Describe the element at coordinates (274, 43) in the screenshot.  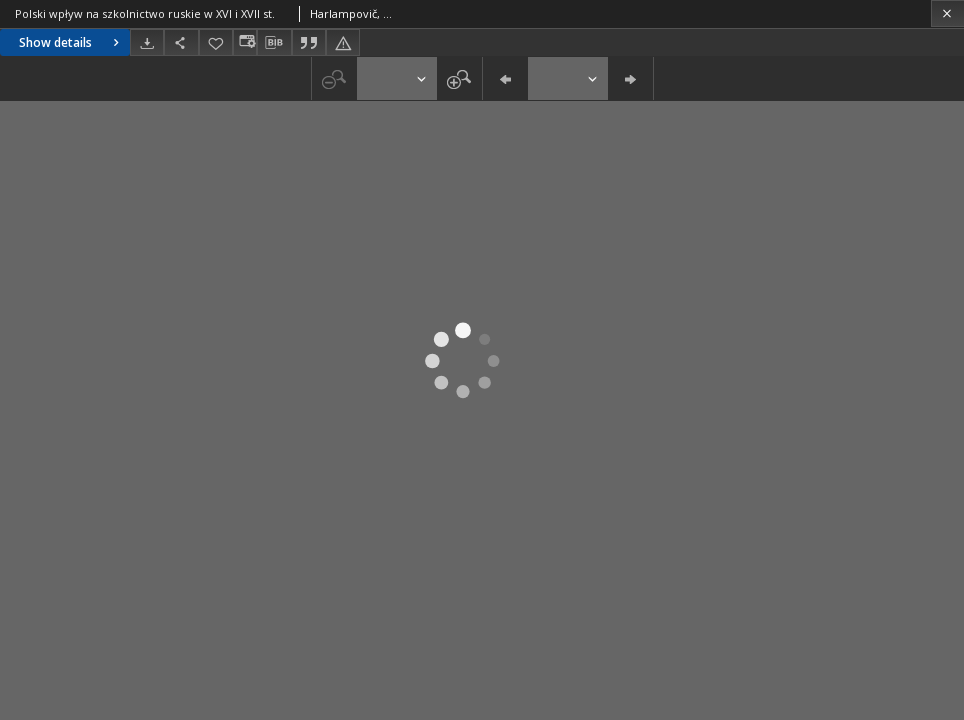
I see `[Download bibliography description]` at that location.